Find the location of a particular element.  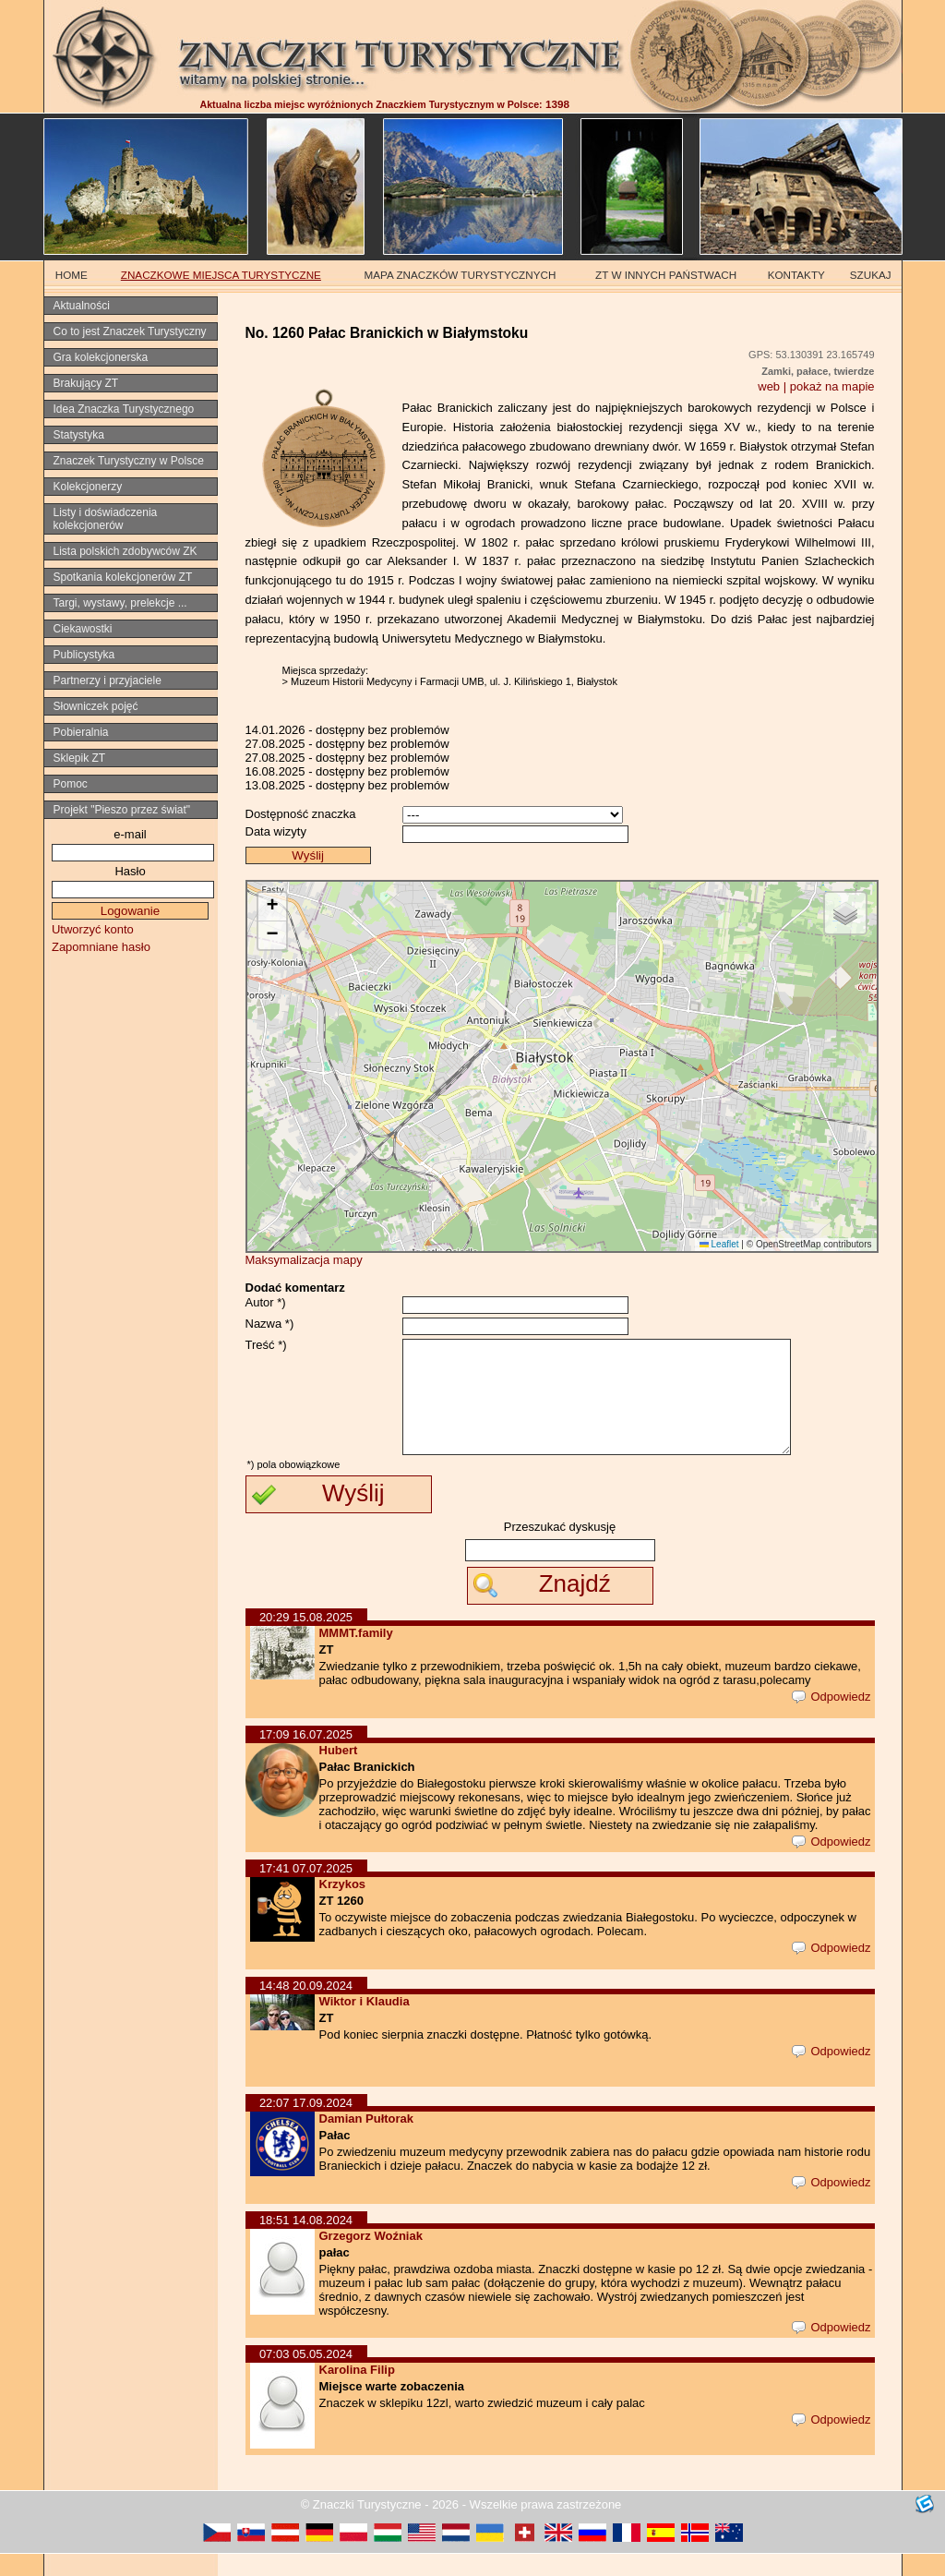

Znaczek Turystyczny w Polsce is located at coordinates (129, 460).